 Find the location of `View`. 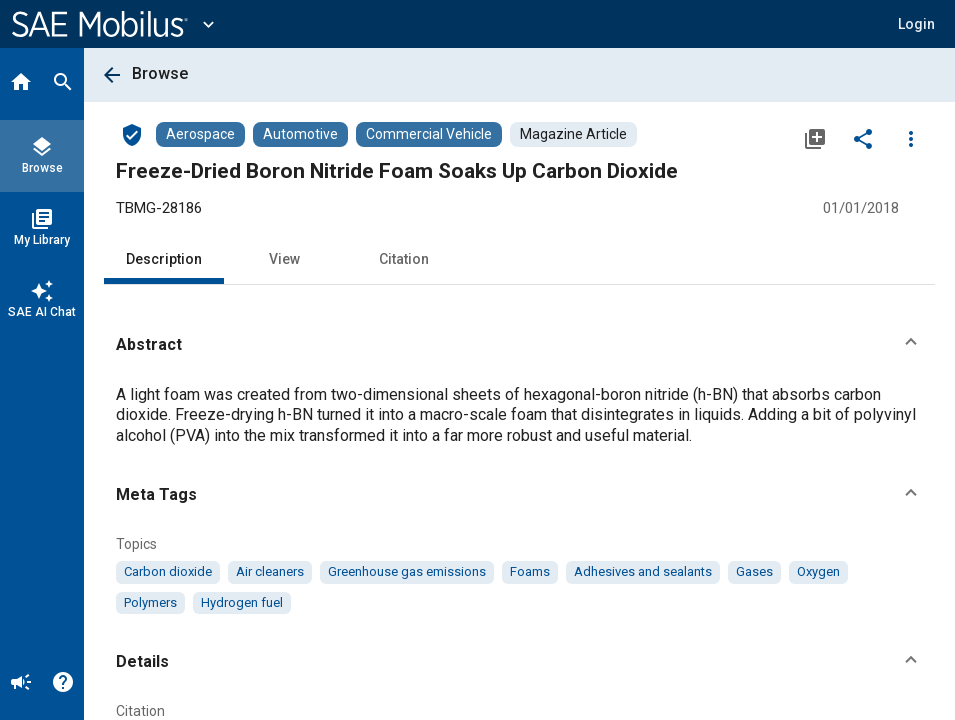

View is located at coordinates (284, 259).